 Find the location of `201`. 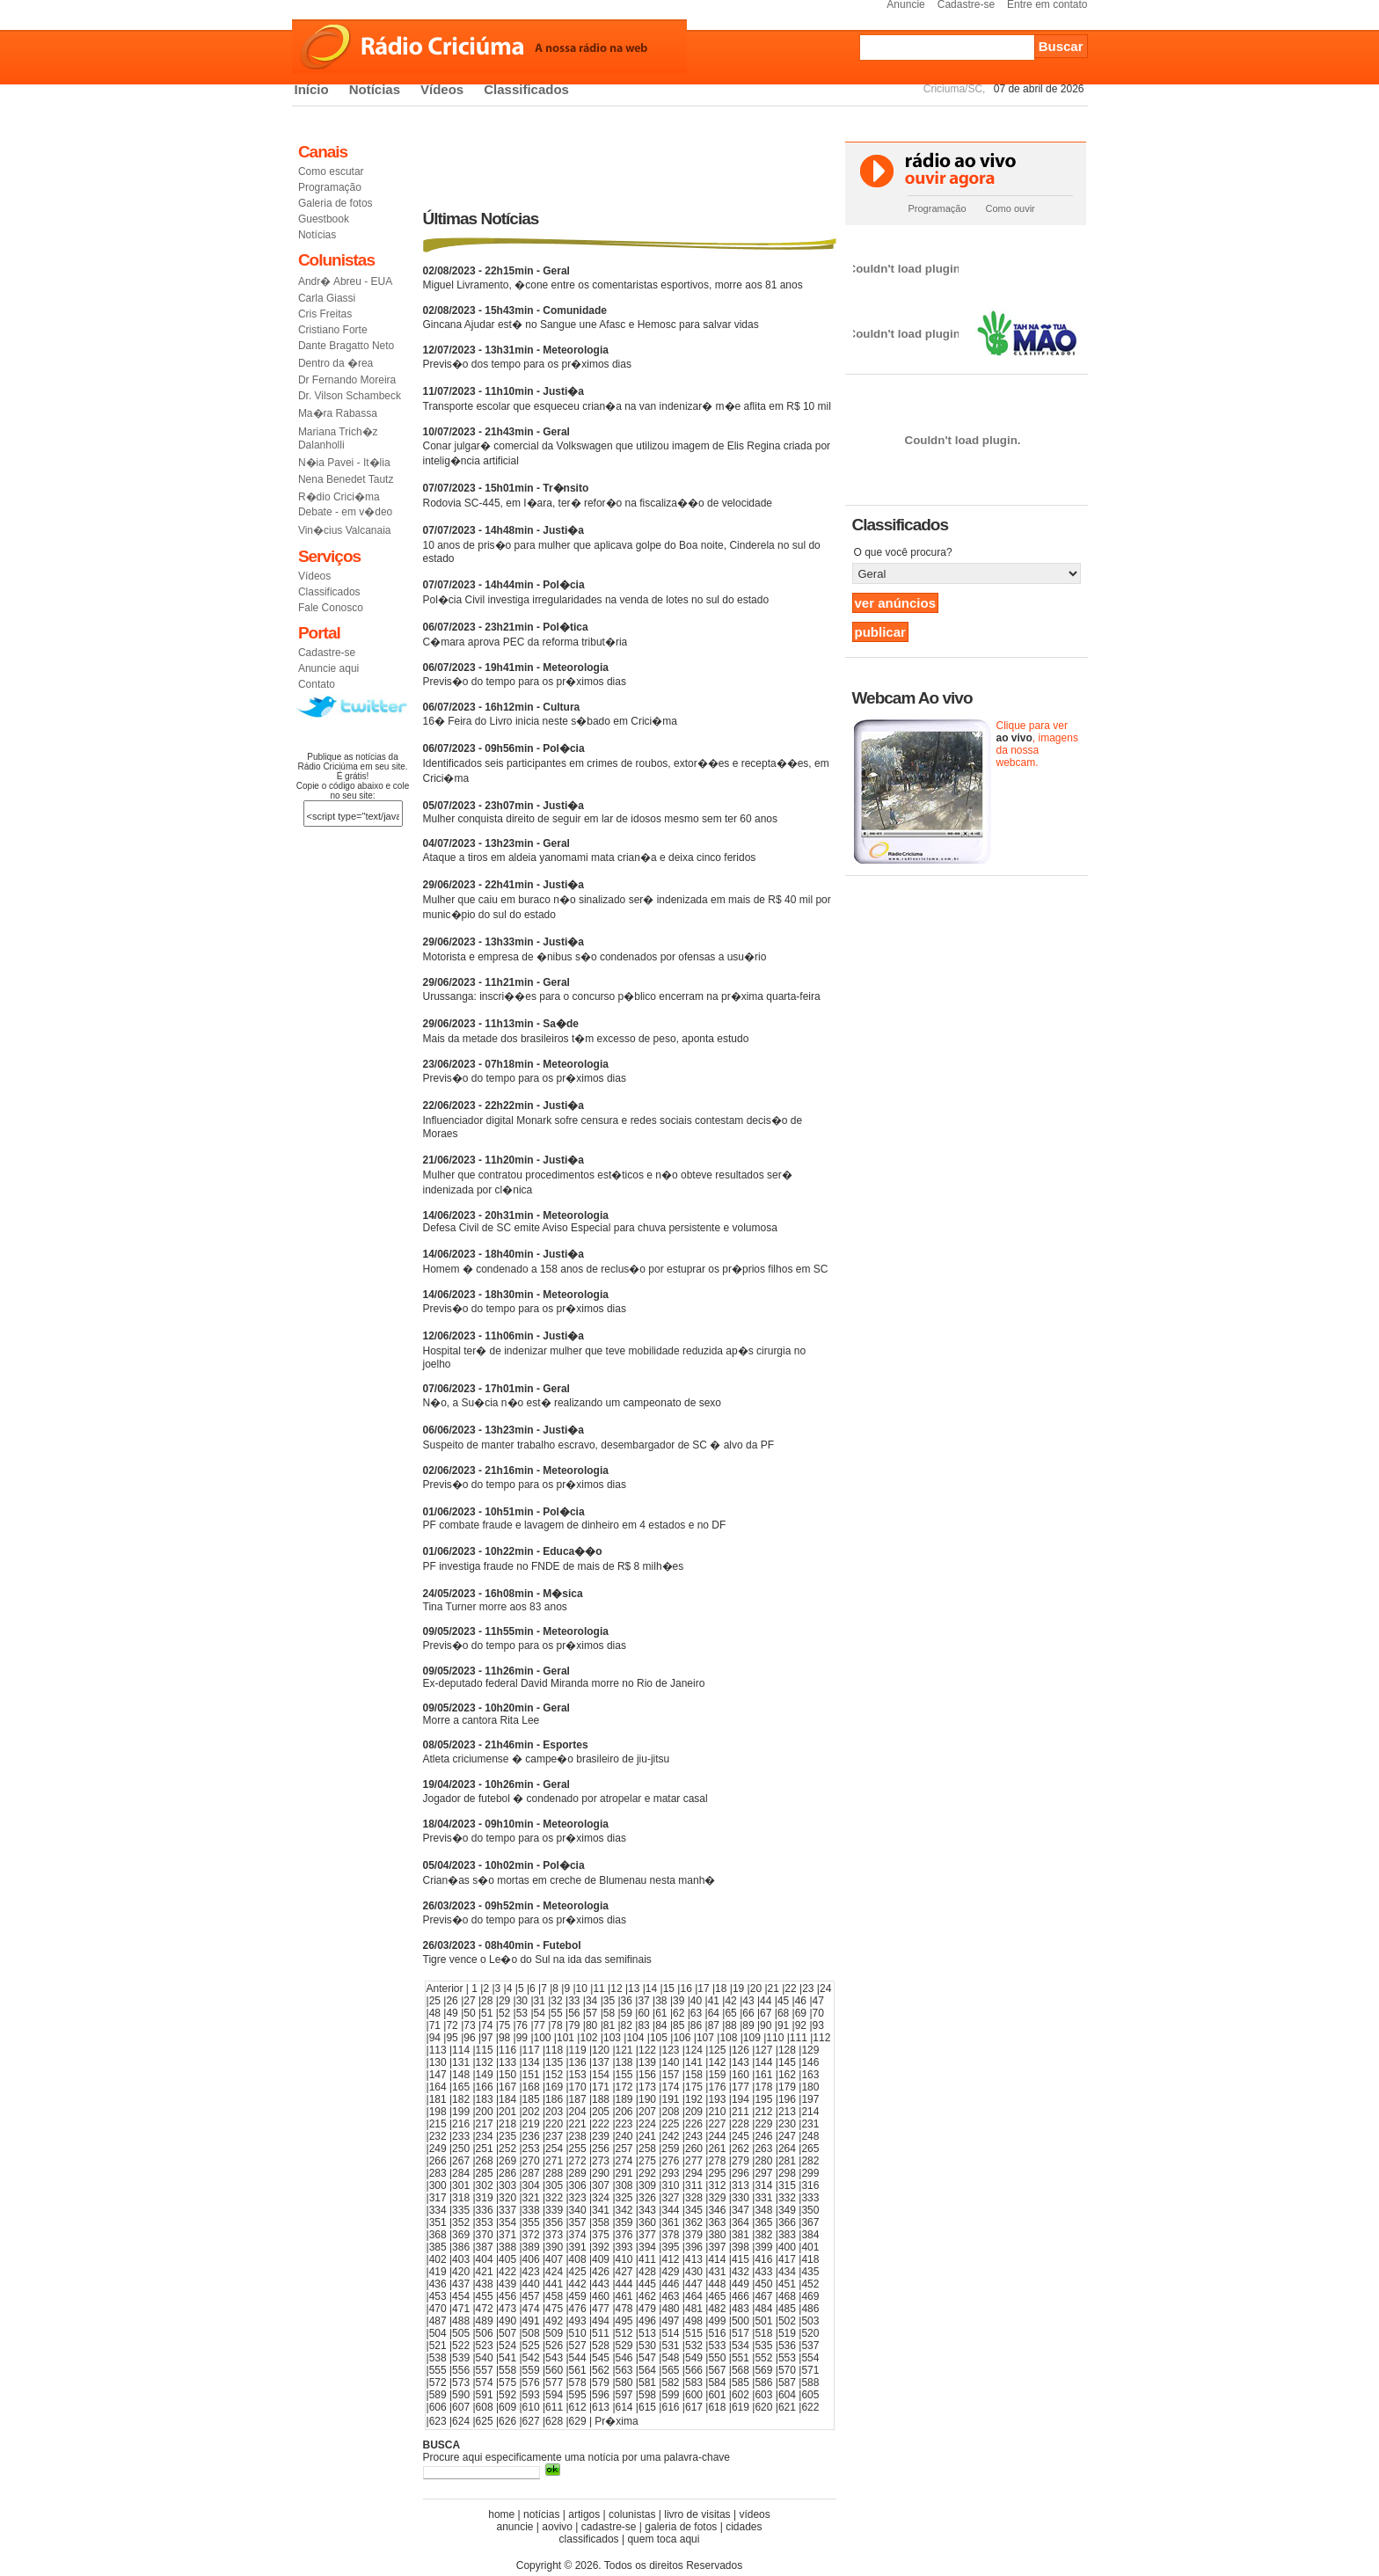

201 is located at coordinates (507, 2111).